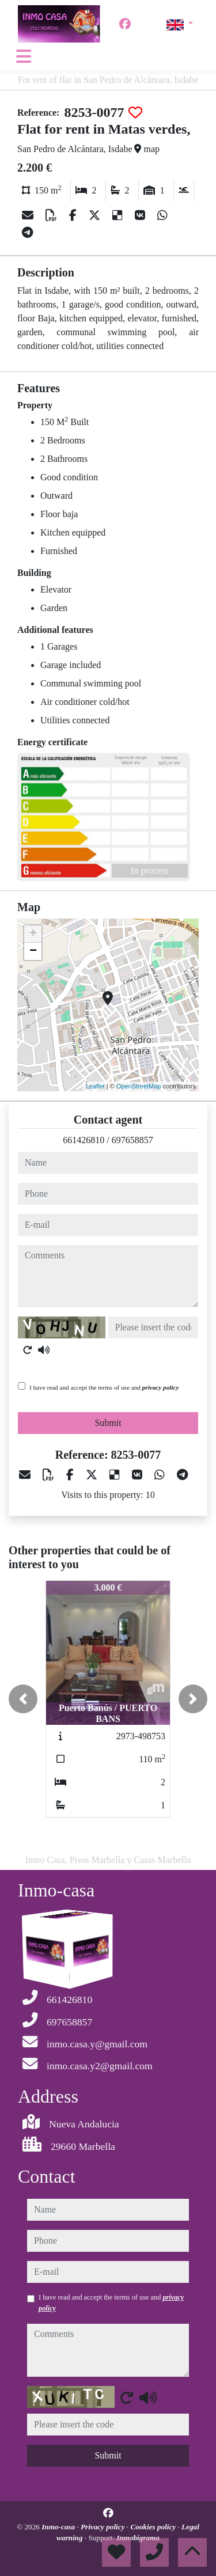 The height and width of the screenshot is (2576, 216). What do you see at coordinates (132, 1140) in the screenshot?
I see `697658857` at bounding box center [132, 1140].